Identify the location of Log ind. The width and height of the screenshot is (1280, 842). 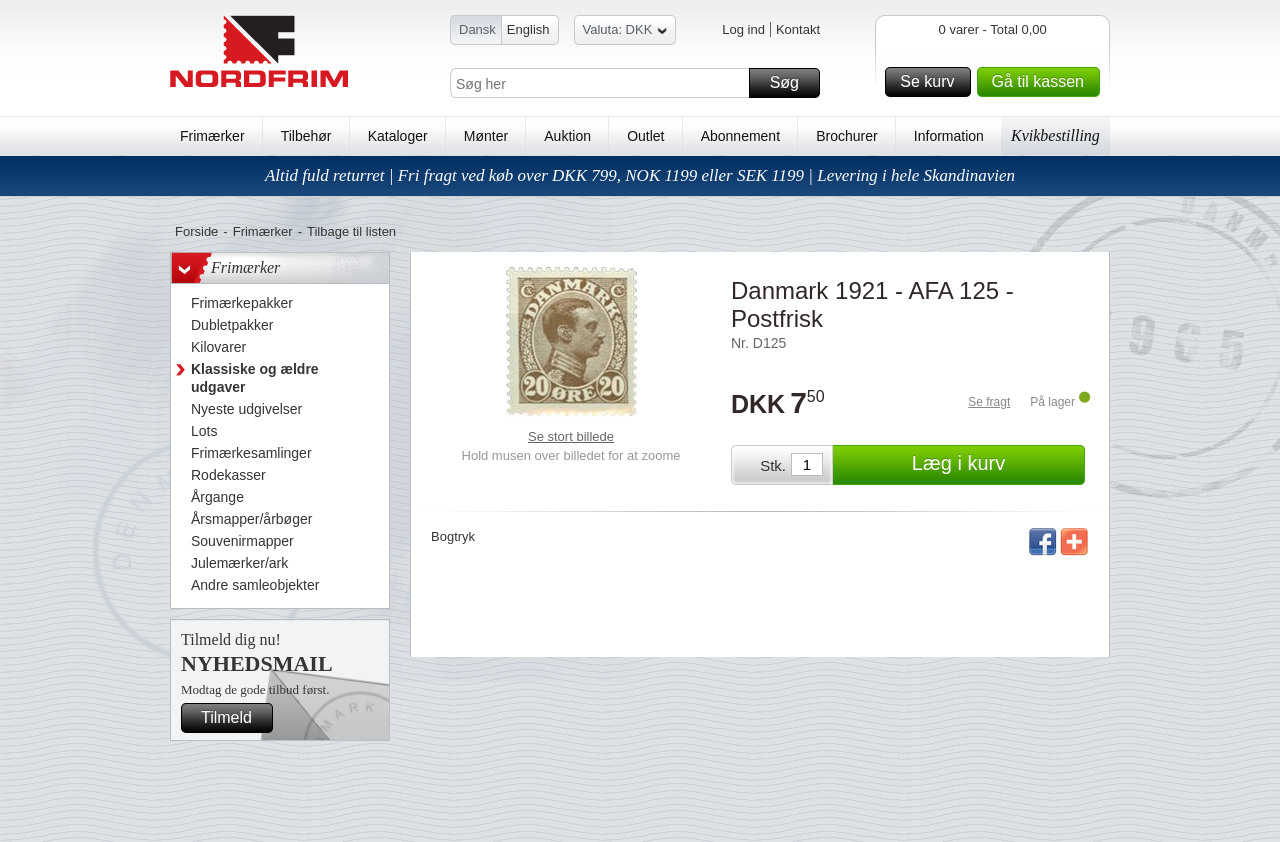
(743, 29).